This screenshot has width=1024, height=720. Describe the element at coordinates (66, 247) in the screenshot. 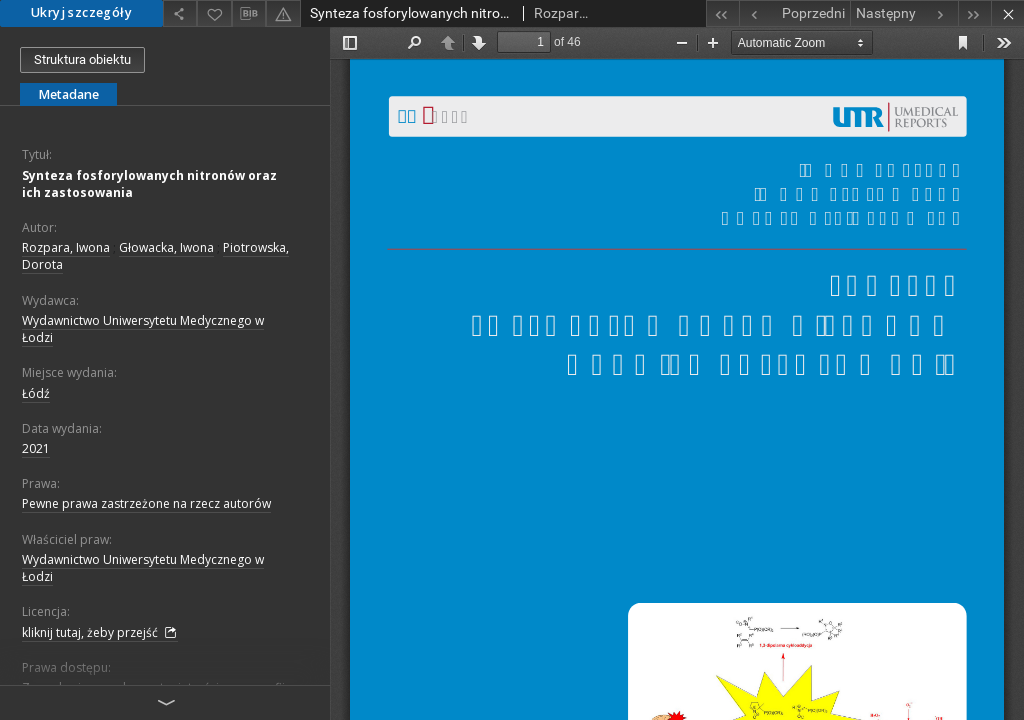

I see `Rozpara, Iwona` at that location.